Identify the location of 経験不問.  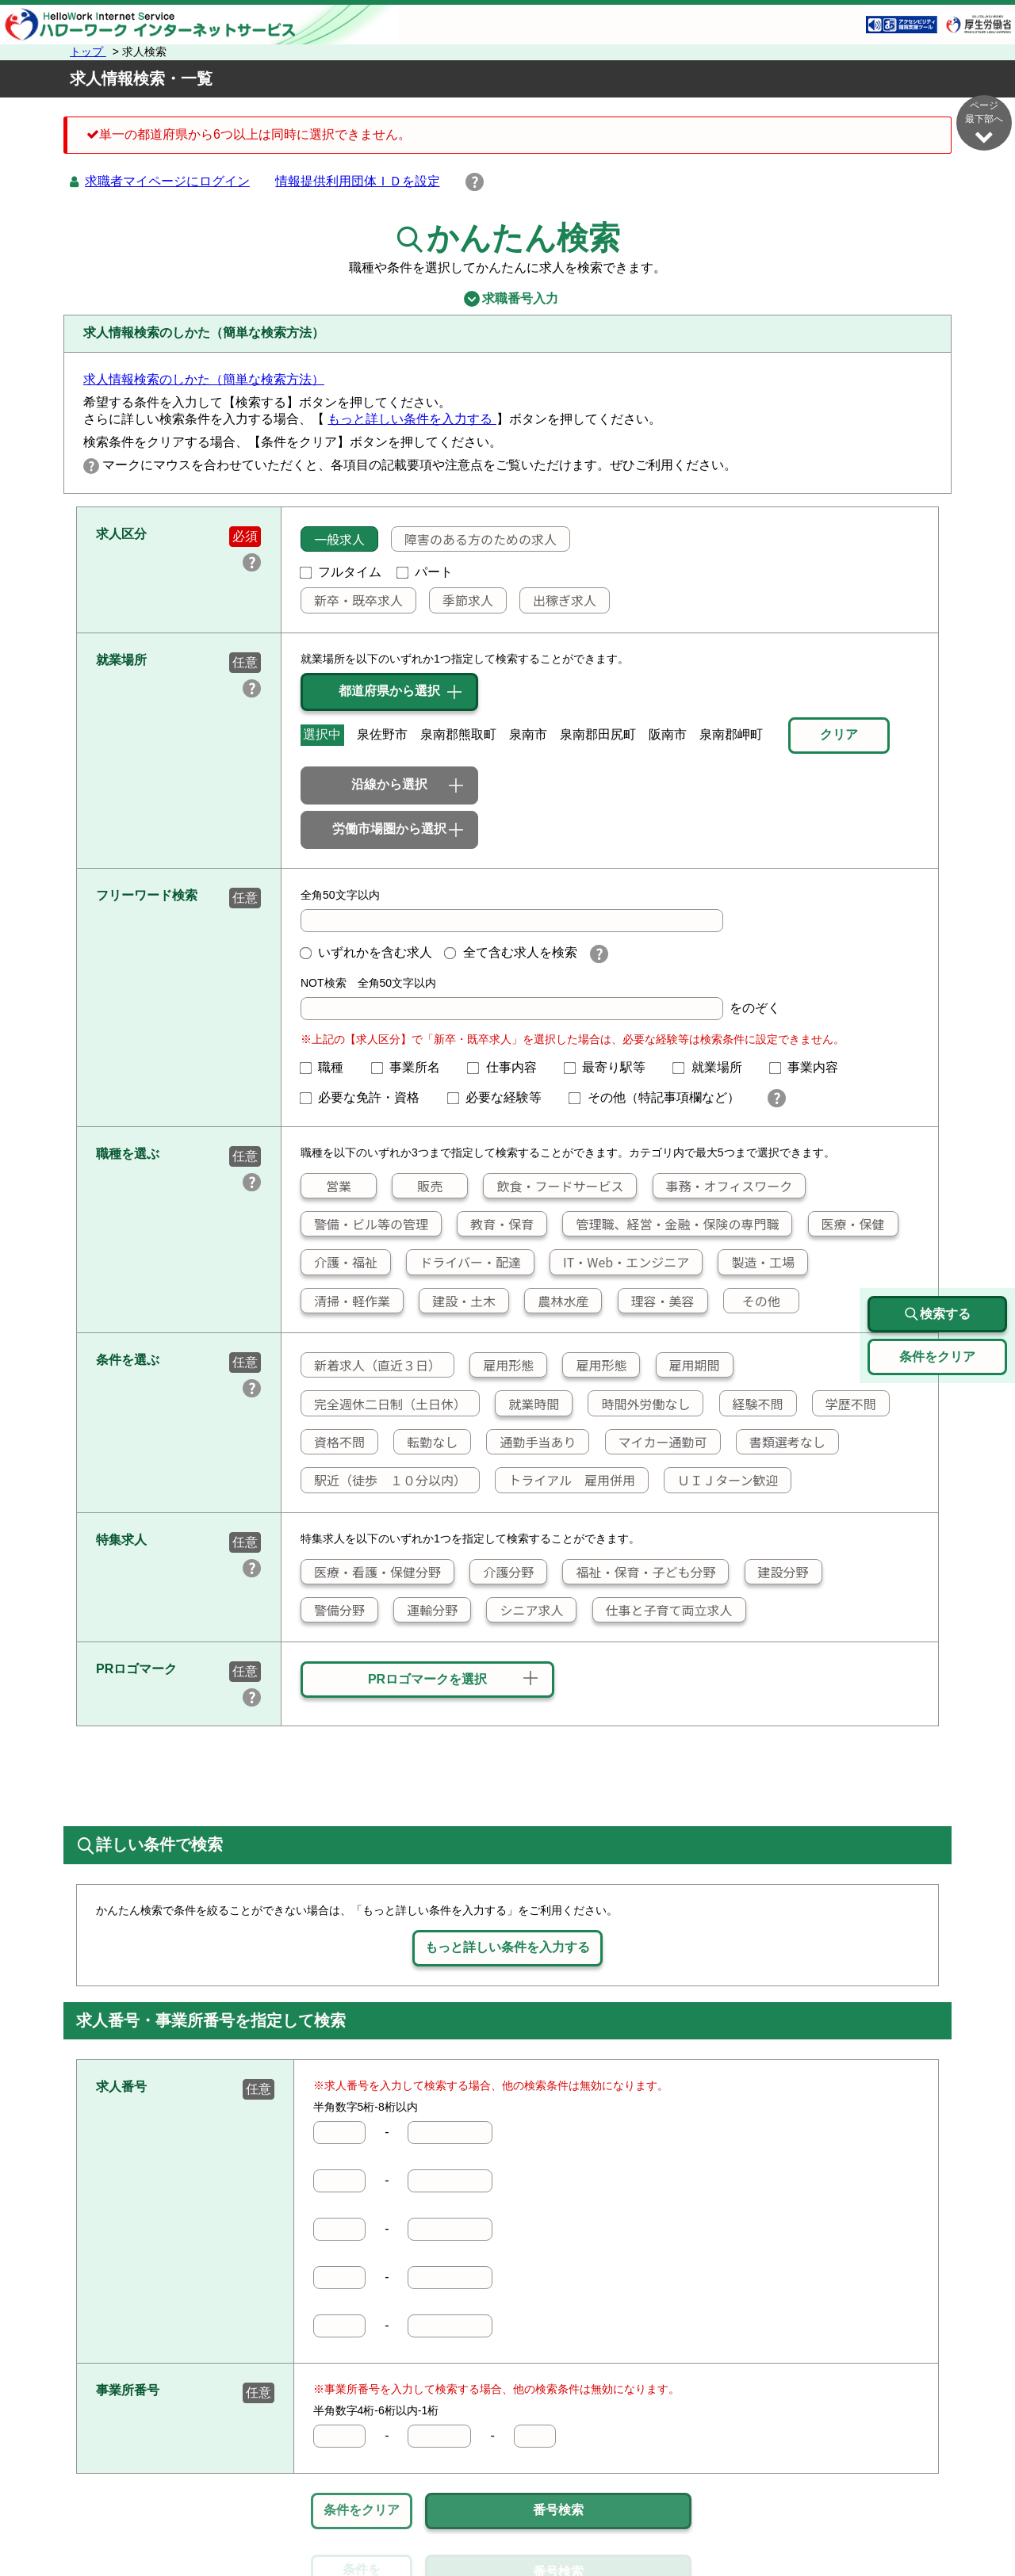
(751, 1403).